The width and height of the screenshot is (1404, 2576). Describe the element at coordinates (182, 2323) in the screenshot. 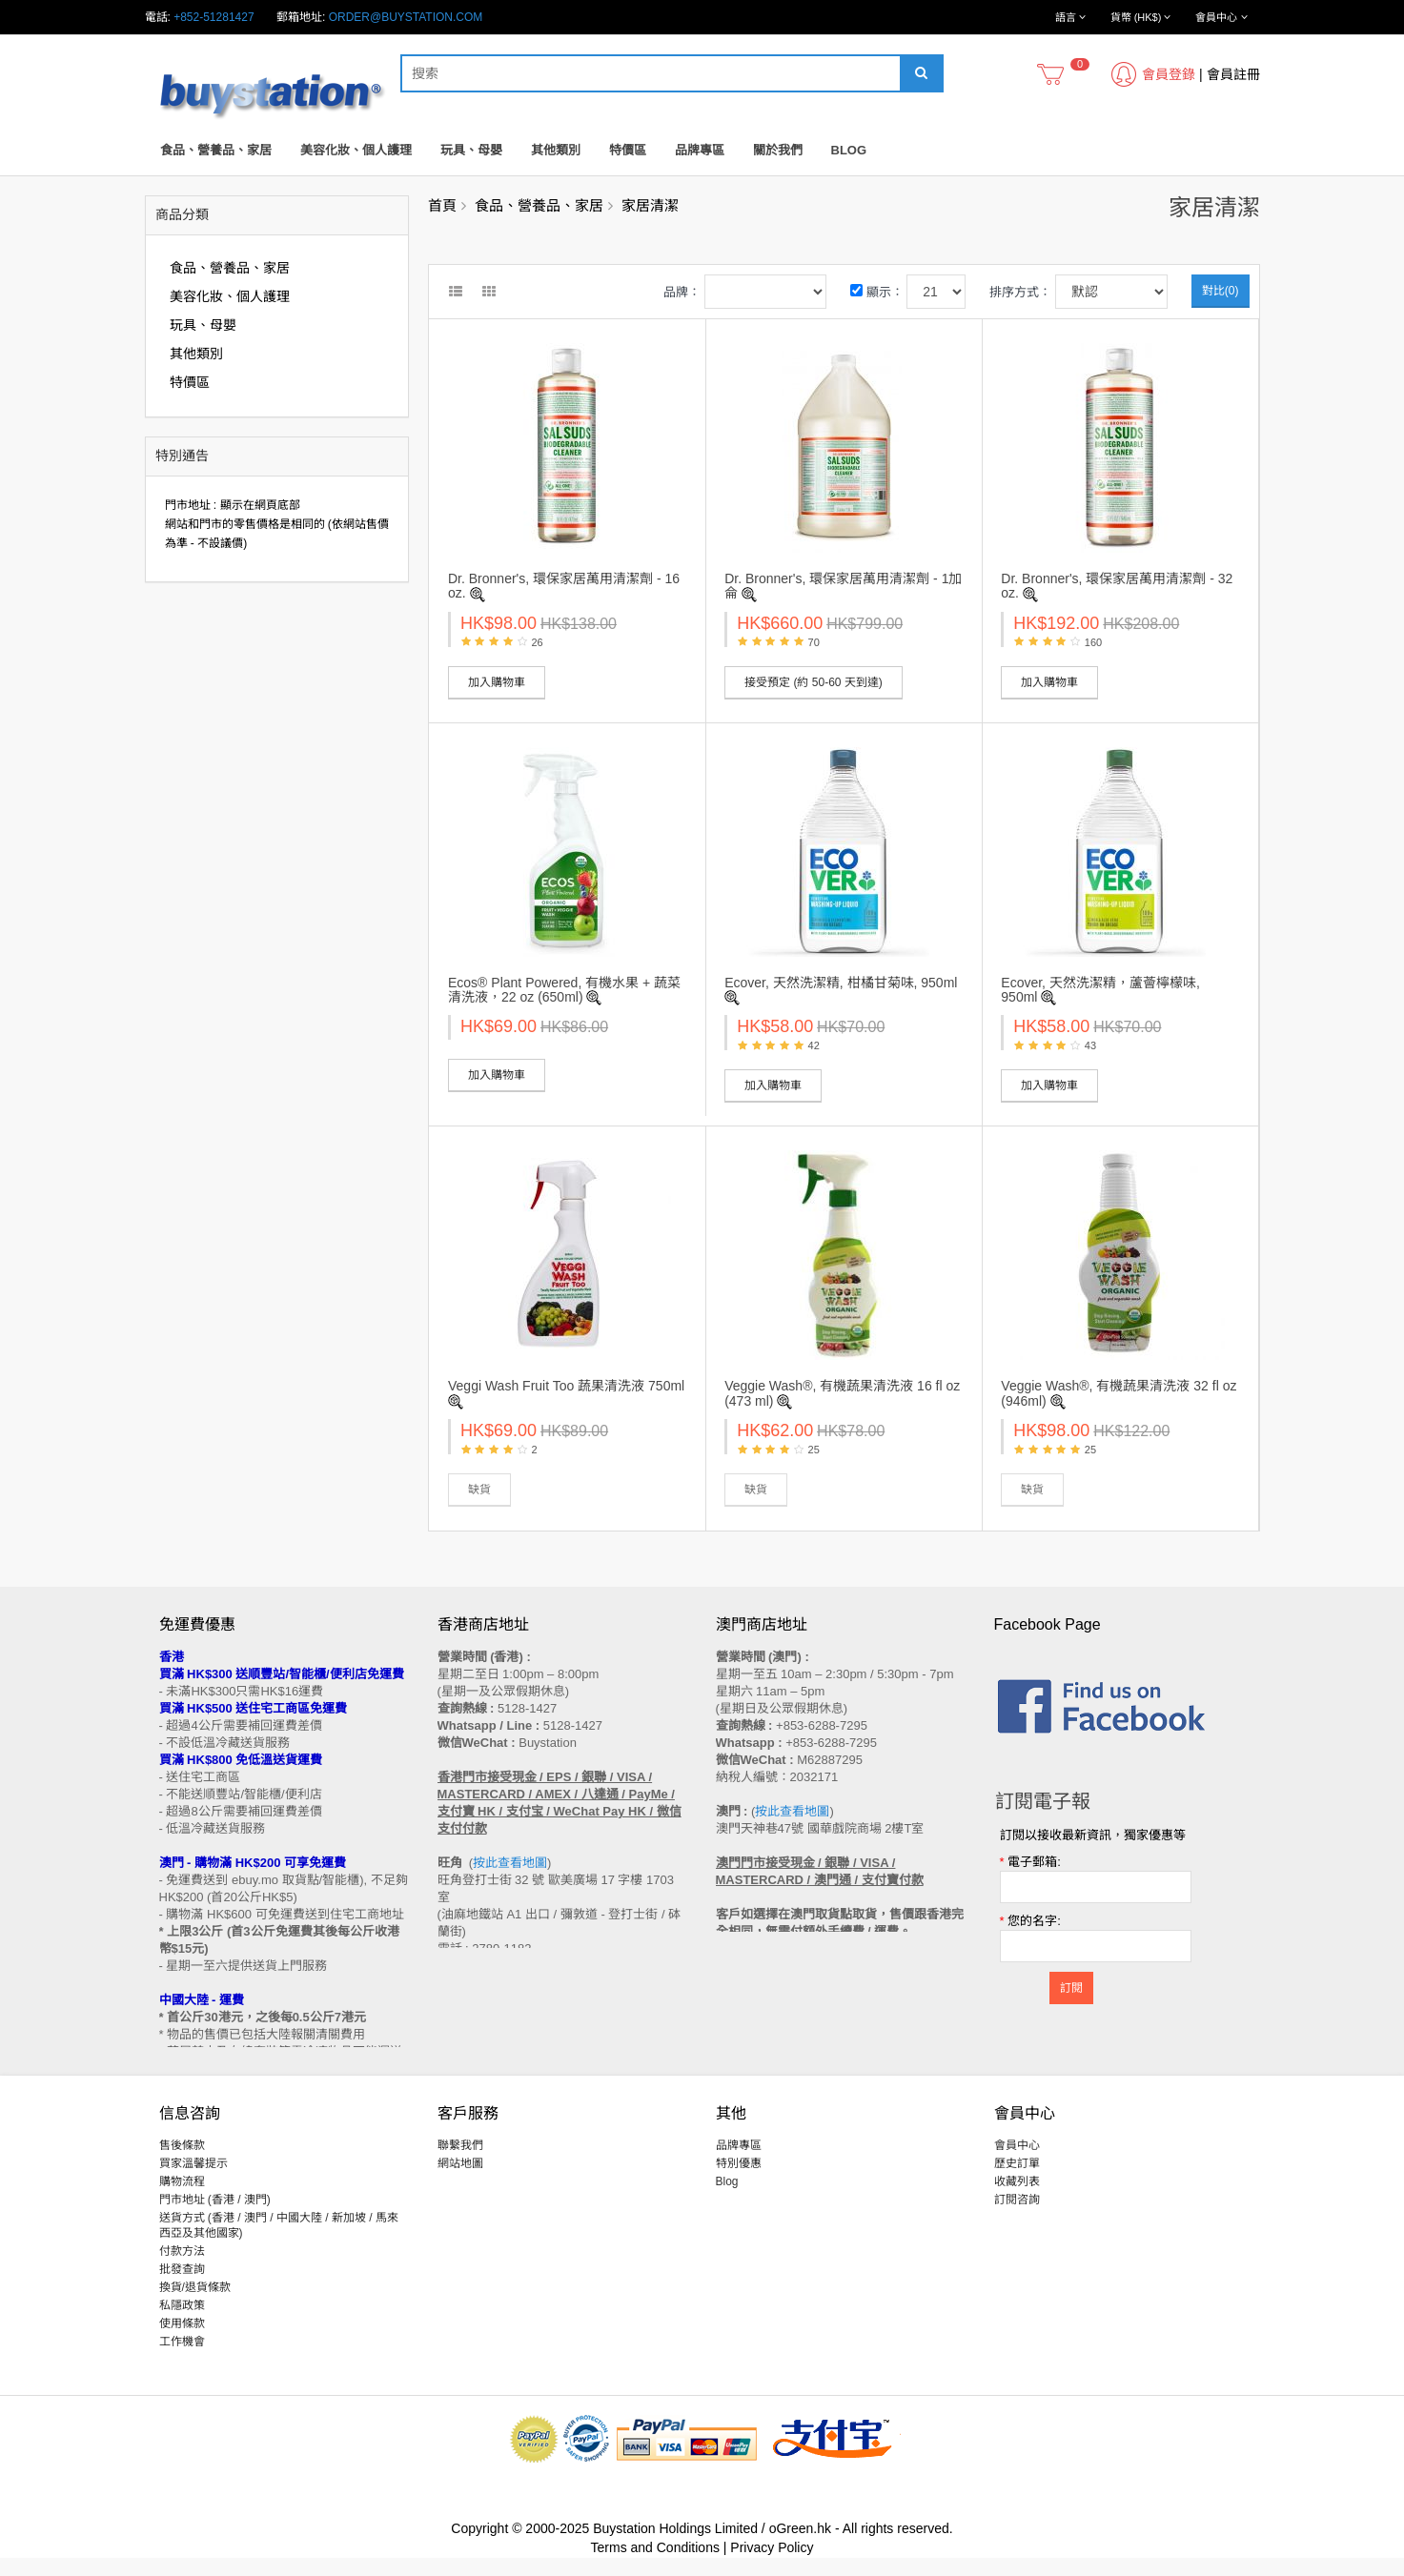

I see `私隱政策` at that location.